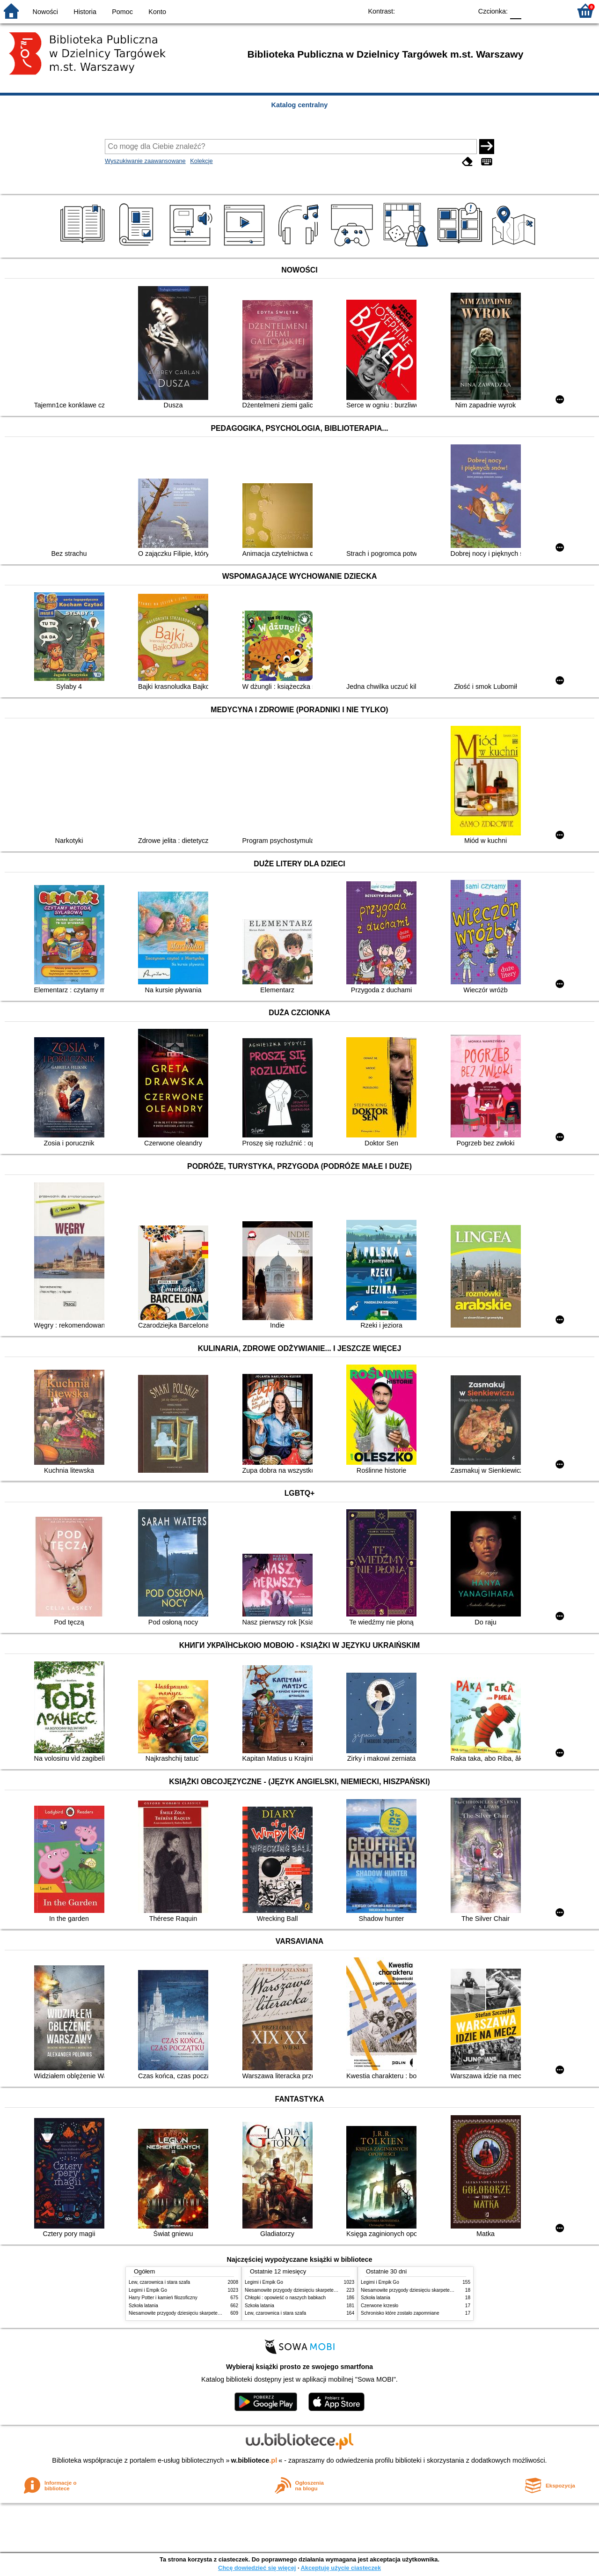  Describe the element at coordinates (379, 2305) in the screenshot. I see `Czerwone krzesło` at that location.